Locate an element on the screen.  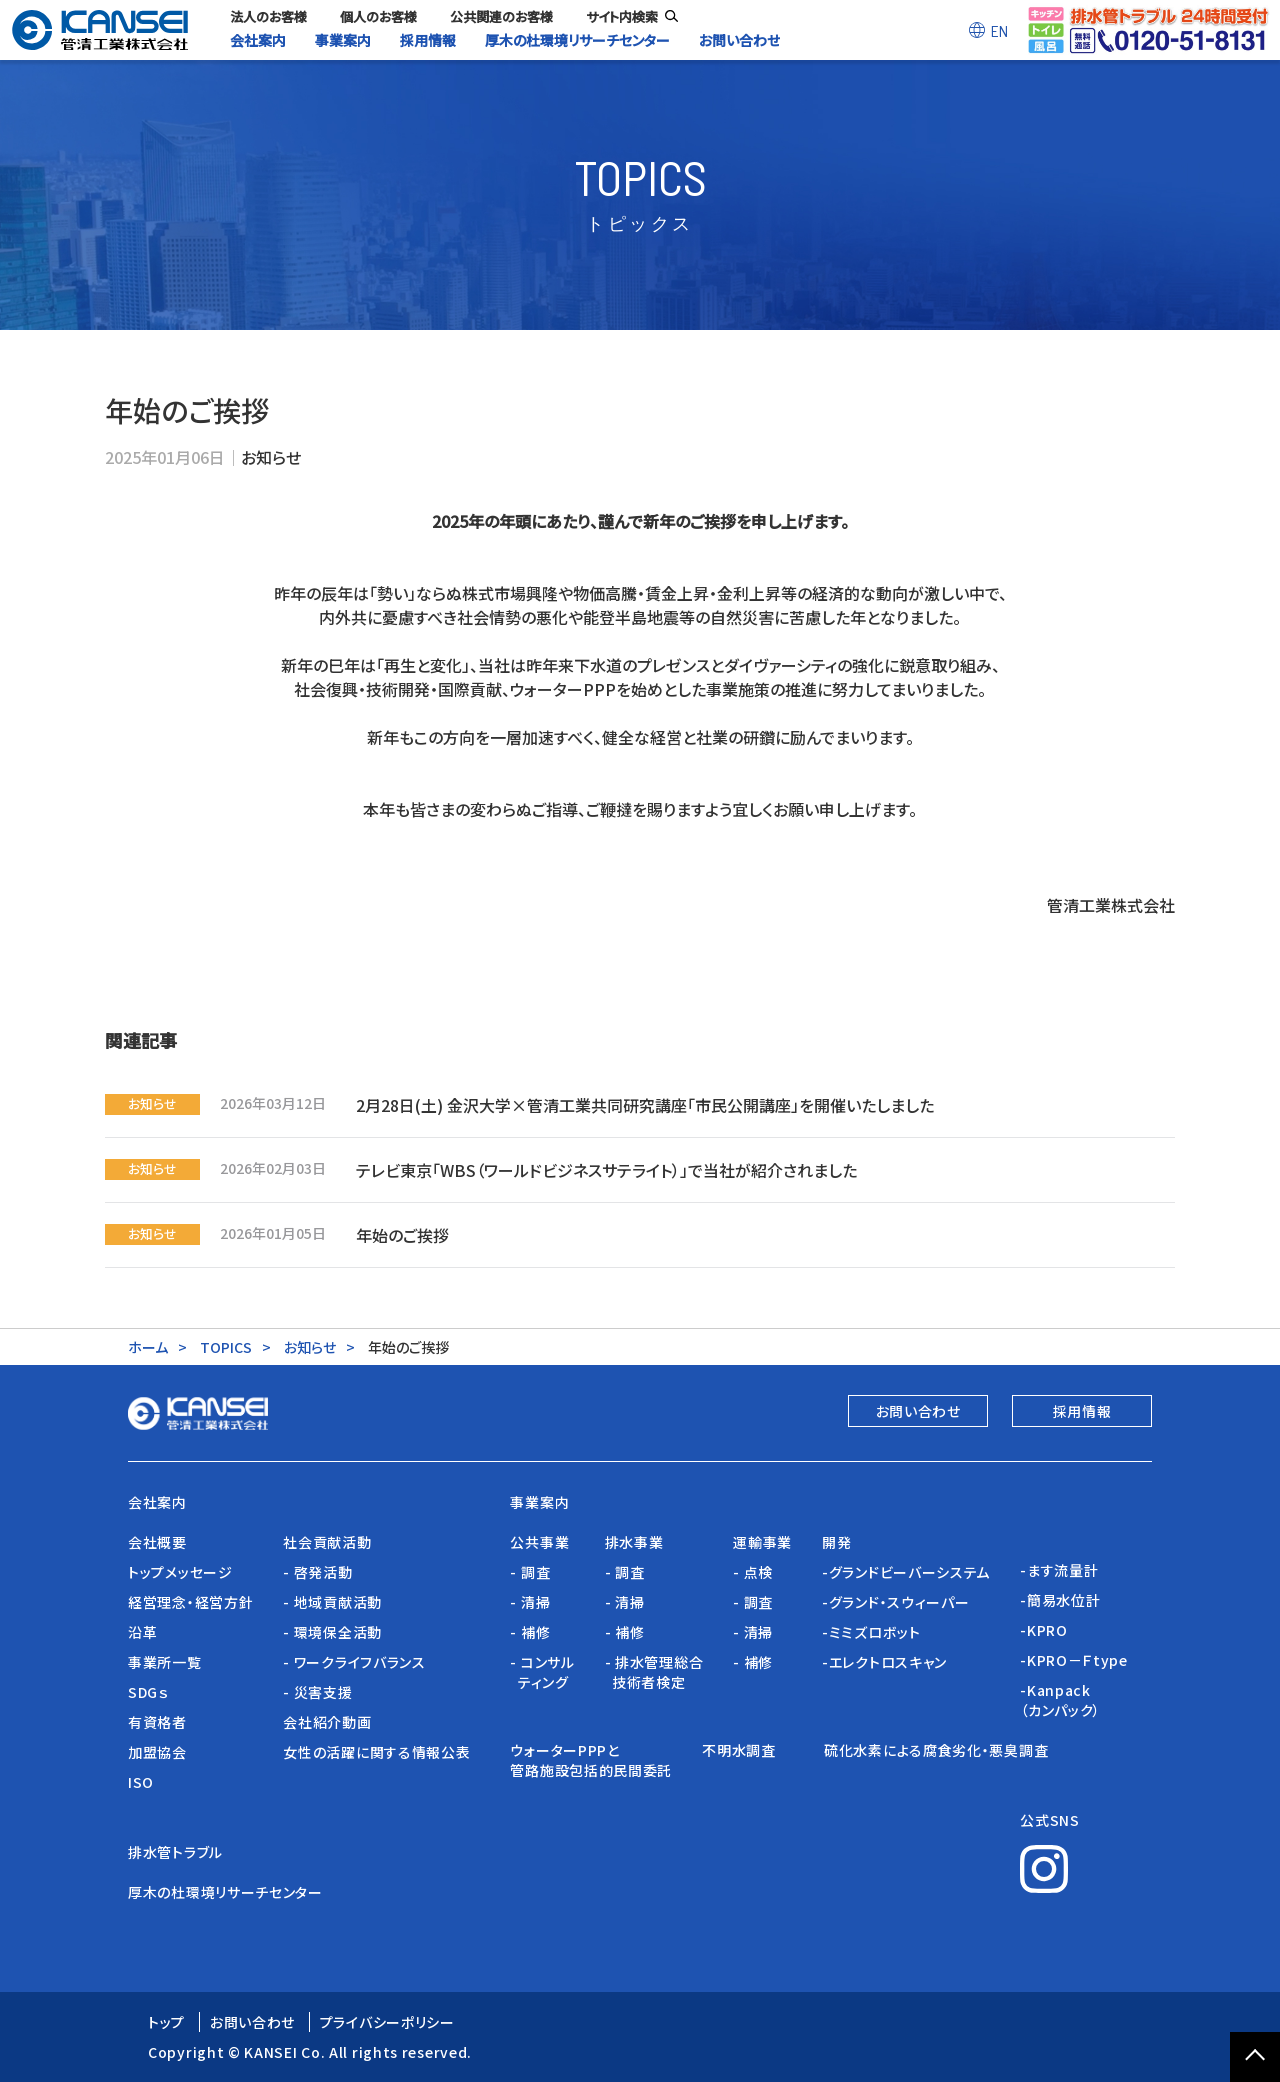
EN is located at coordinates (999, 30).